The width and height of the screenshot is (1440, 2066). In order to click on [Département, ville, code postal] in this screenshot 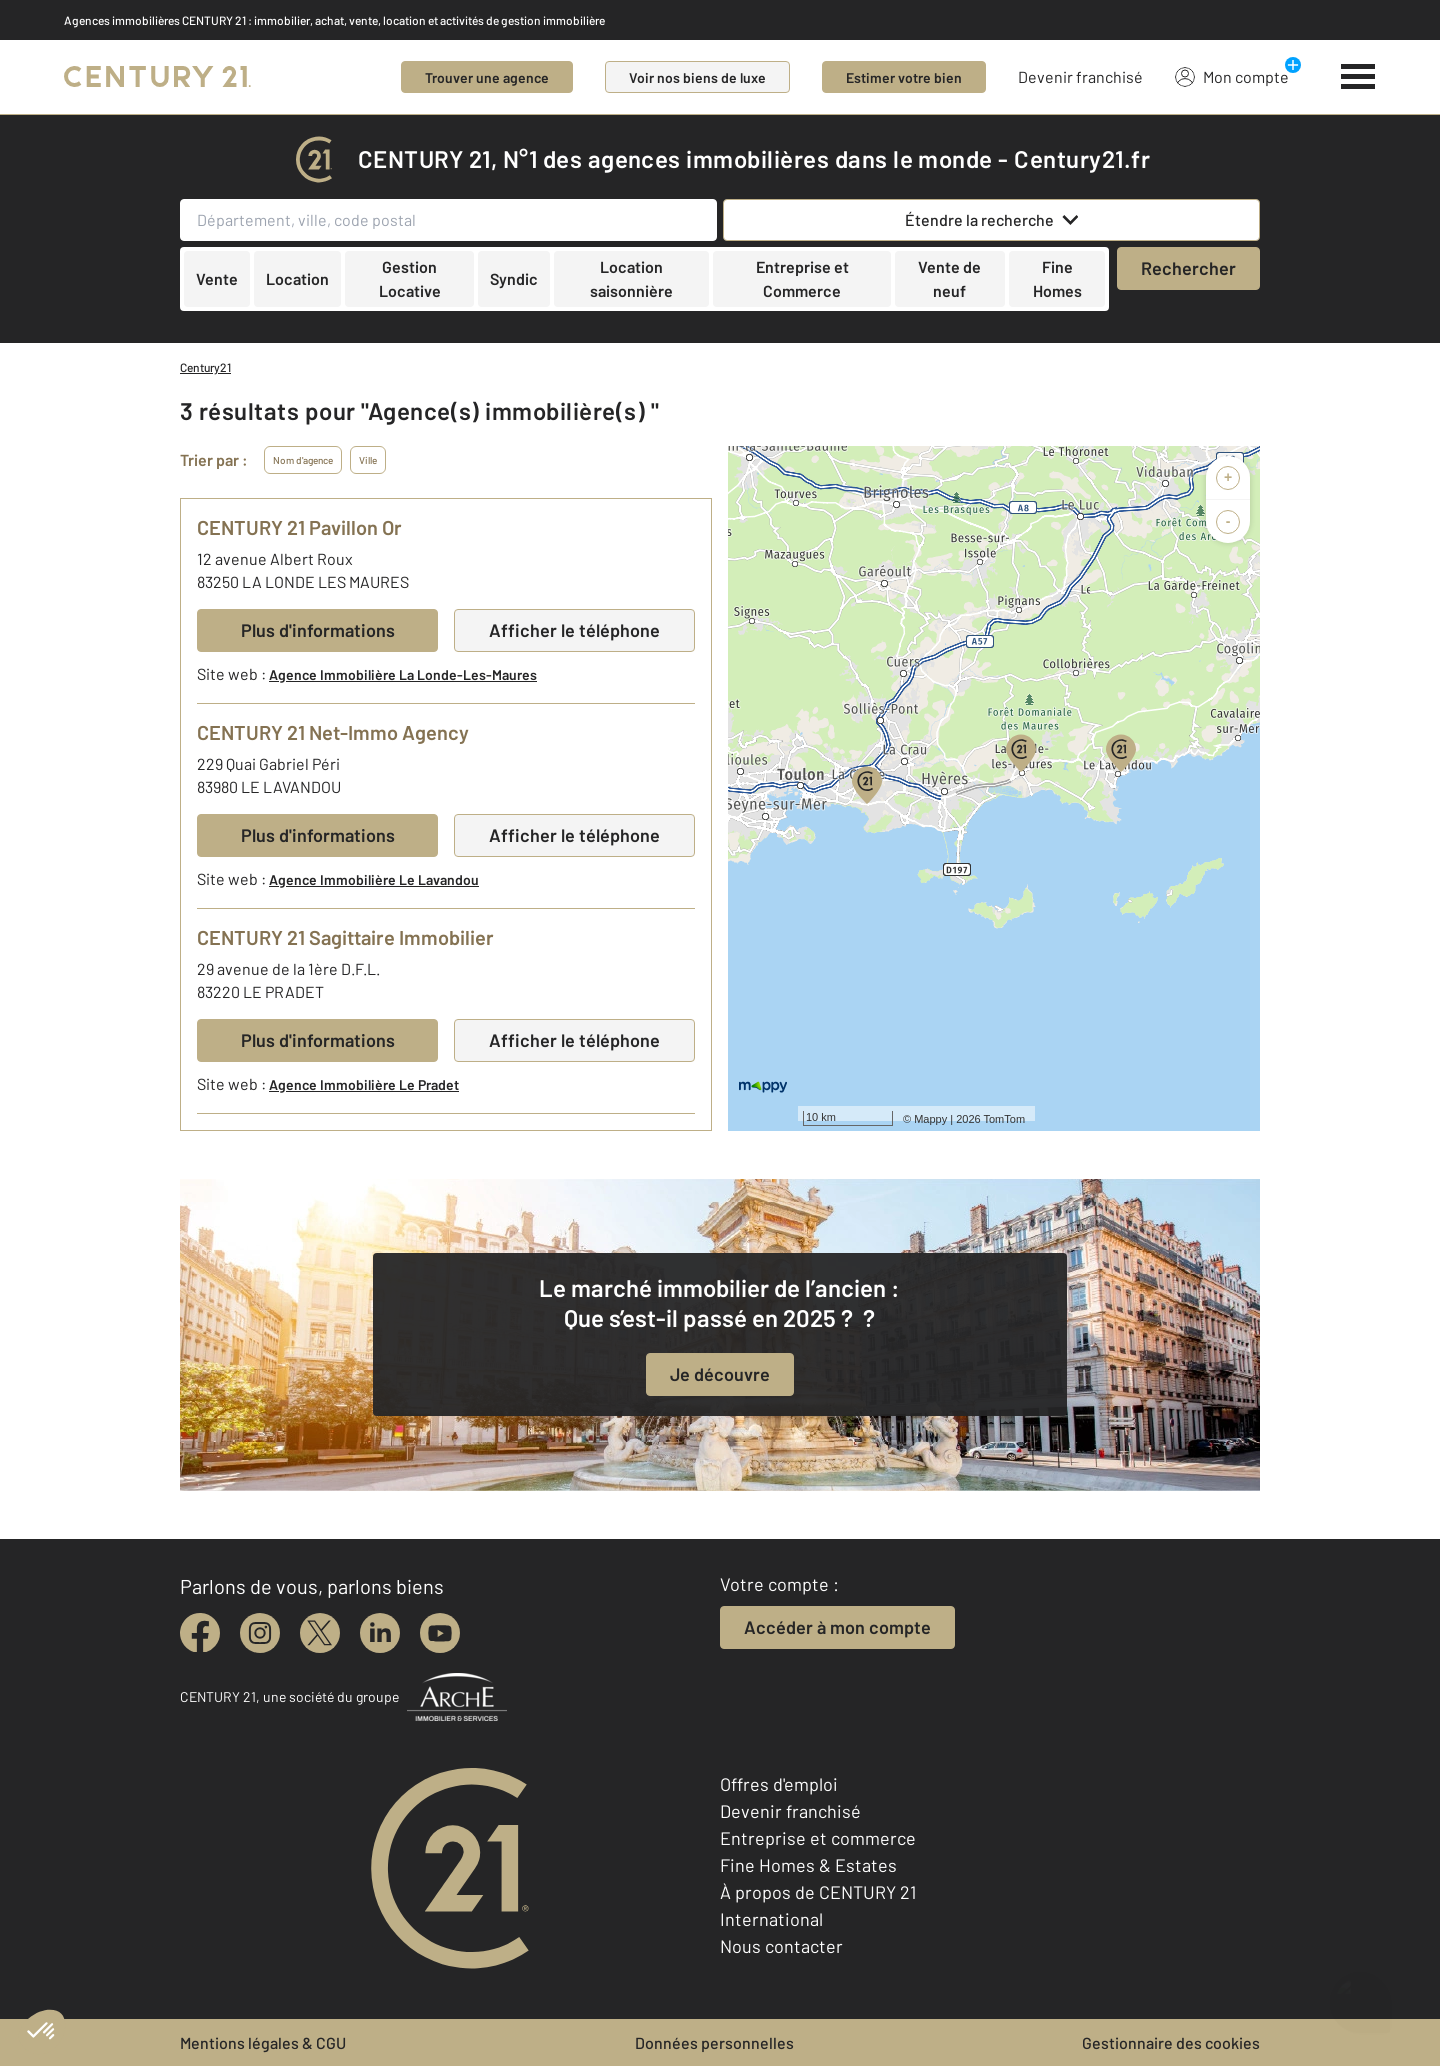, I will do `click(448, 220)`.